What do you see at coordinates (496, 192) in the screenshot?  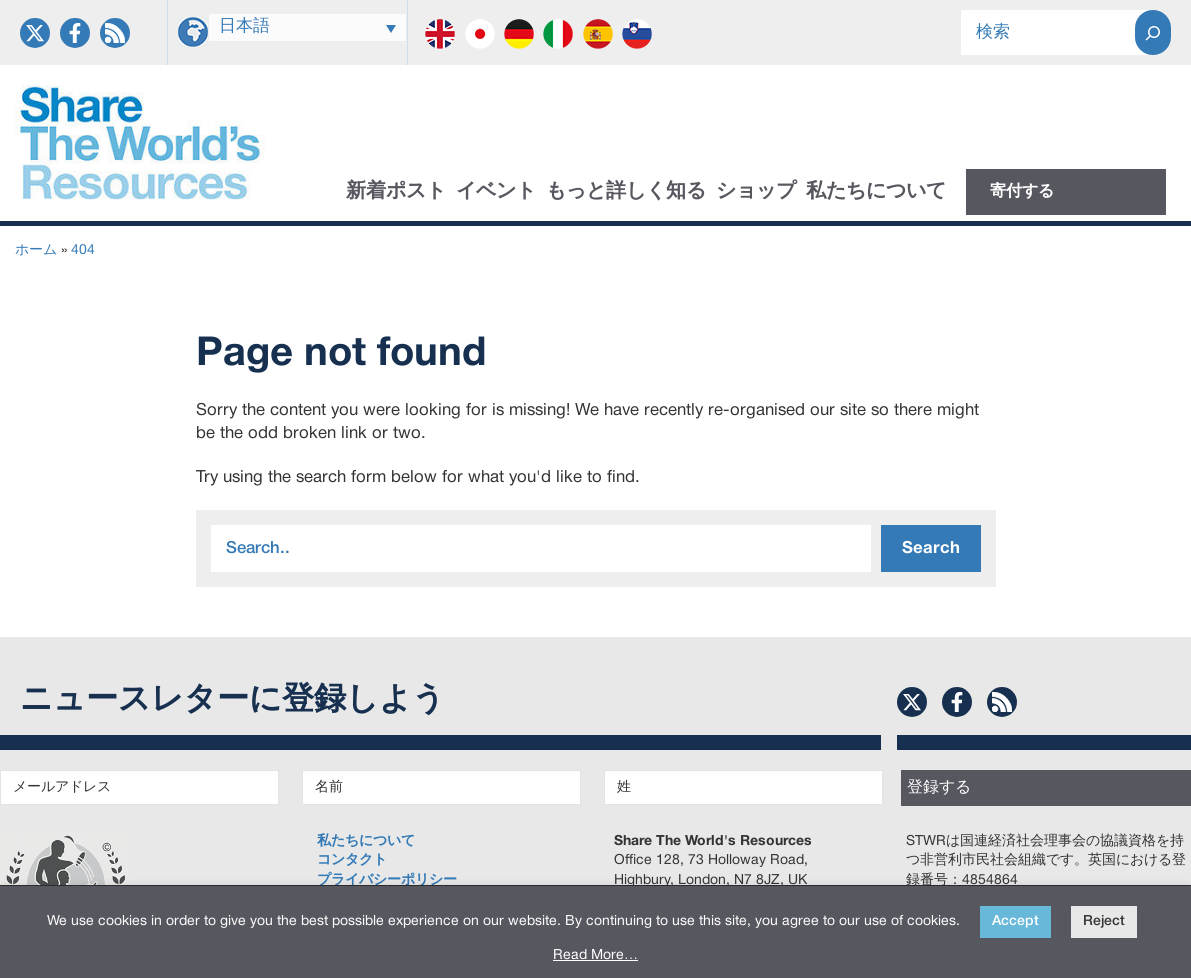 I see `イベント` at bounding box center [496, 192].